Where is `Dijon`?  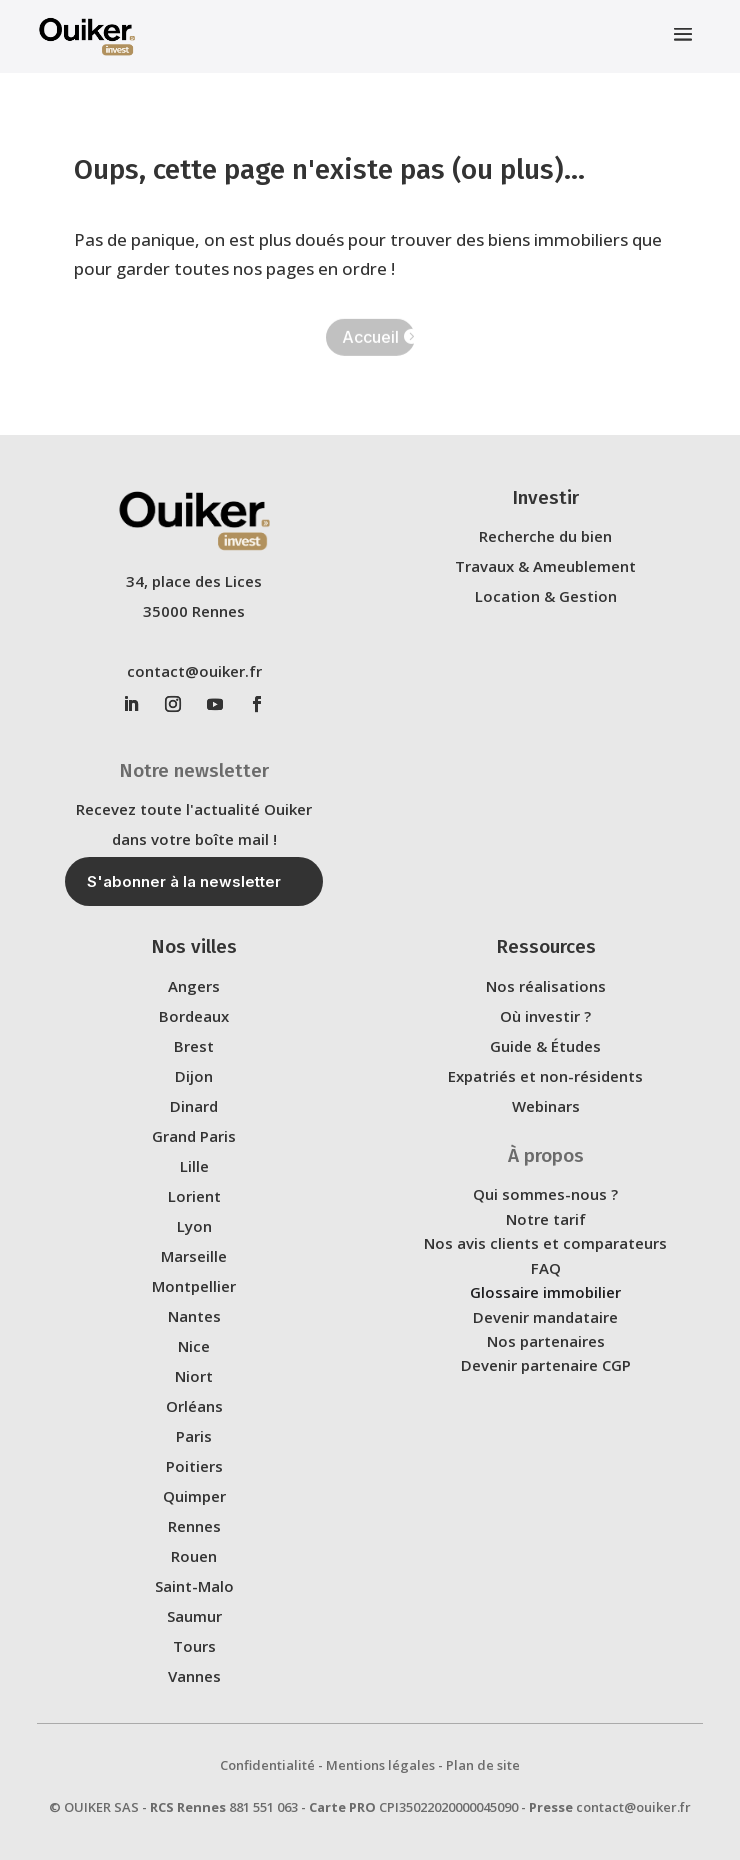 Dijon is located at coordinates (194, 1076).